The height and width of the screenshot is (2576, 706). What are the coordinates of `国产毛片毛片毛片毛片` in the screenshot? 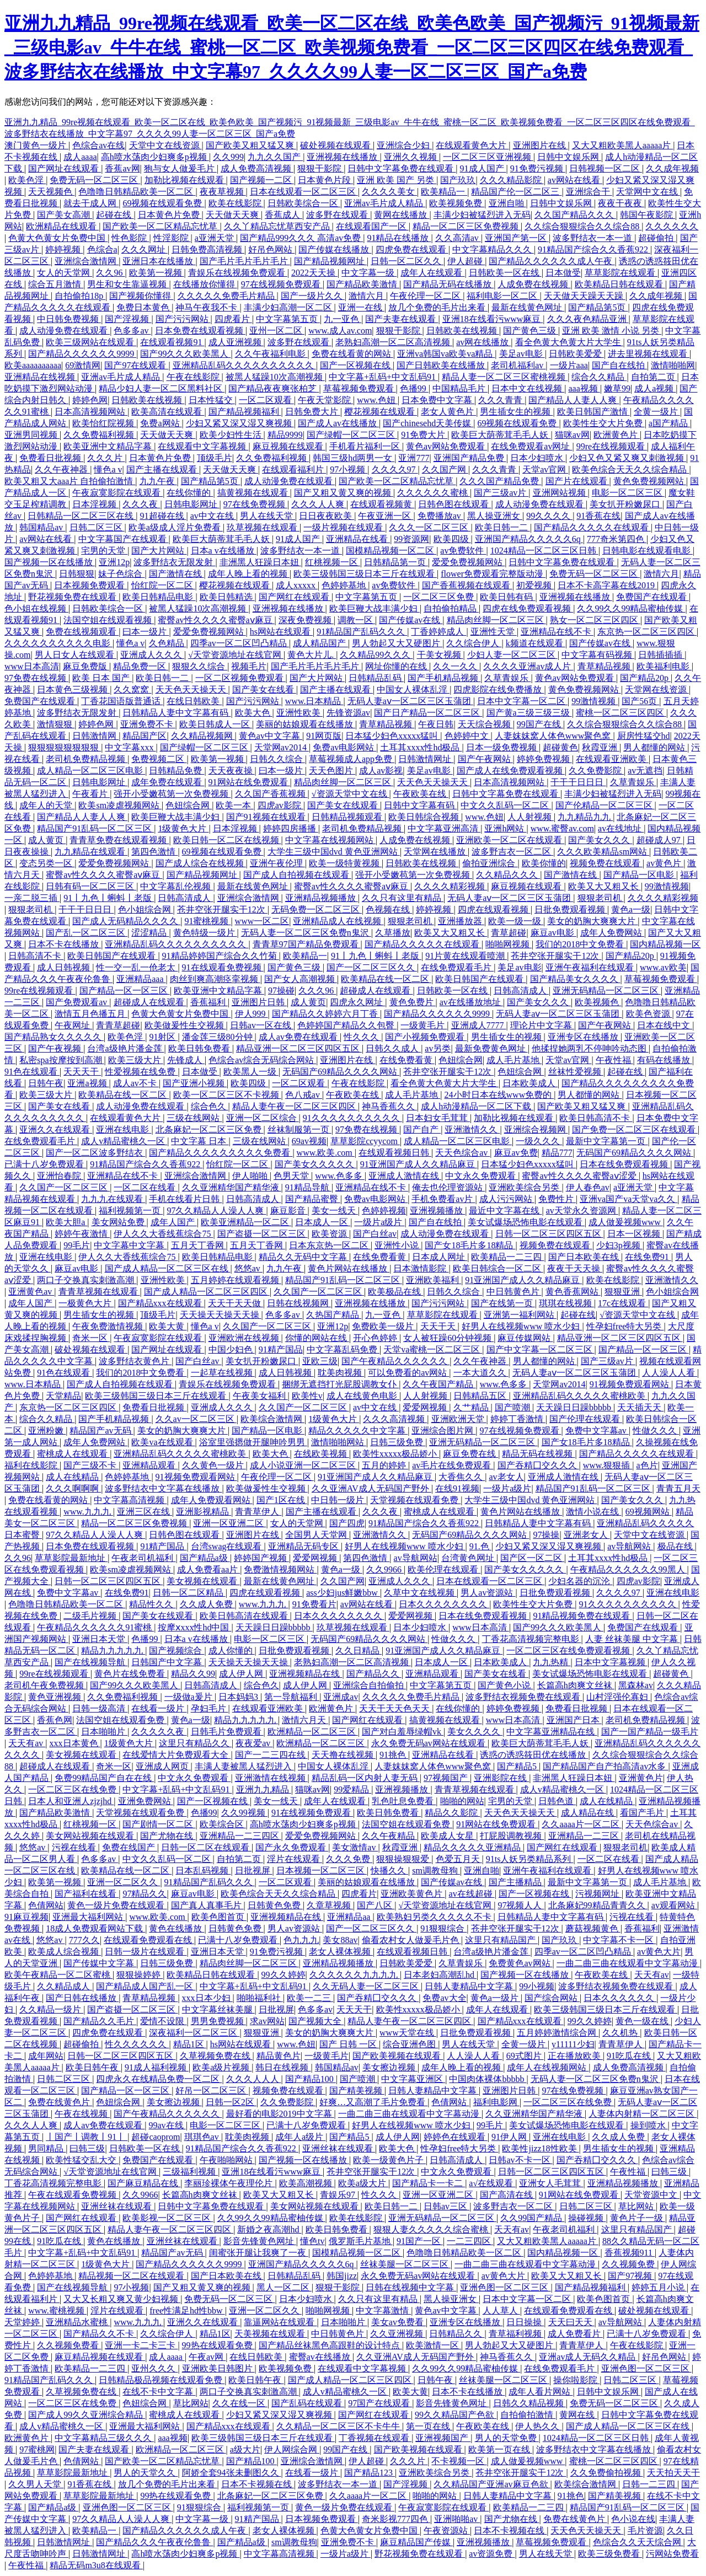 It's located at (245, 261).